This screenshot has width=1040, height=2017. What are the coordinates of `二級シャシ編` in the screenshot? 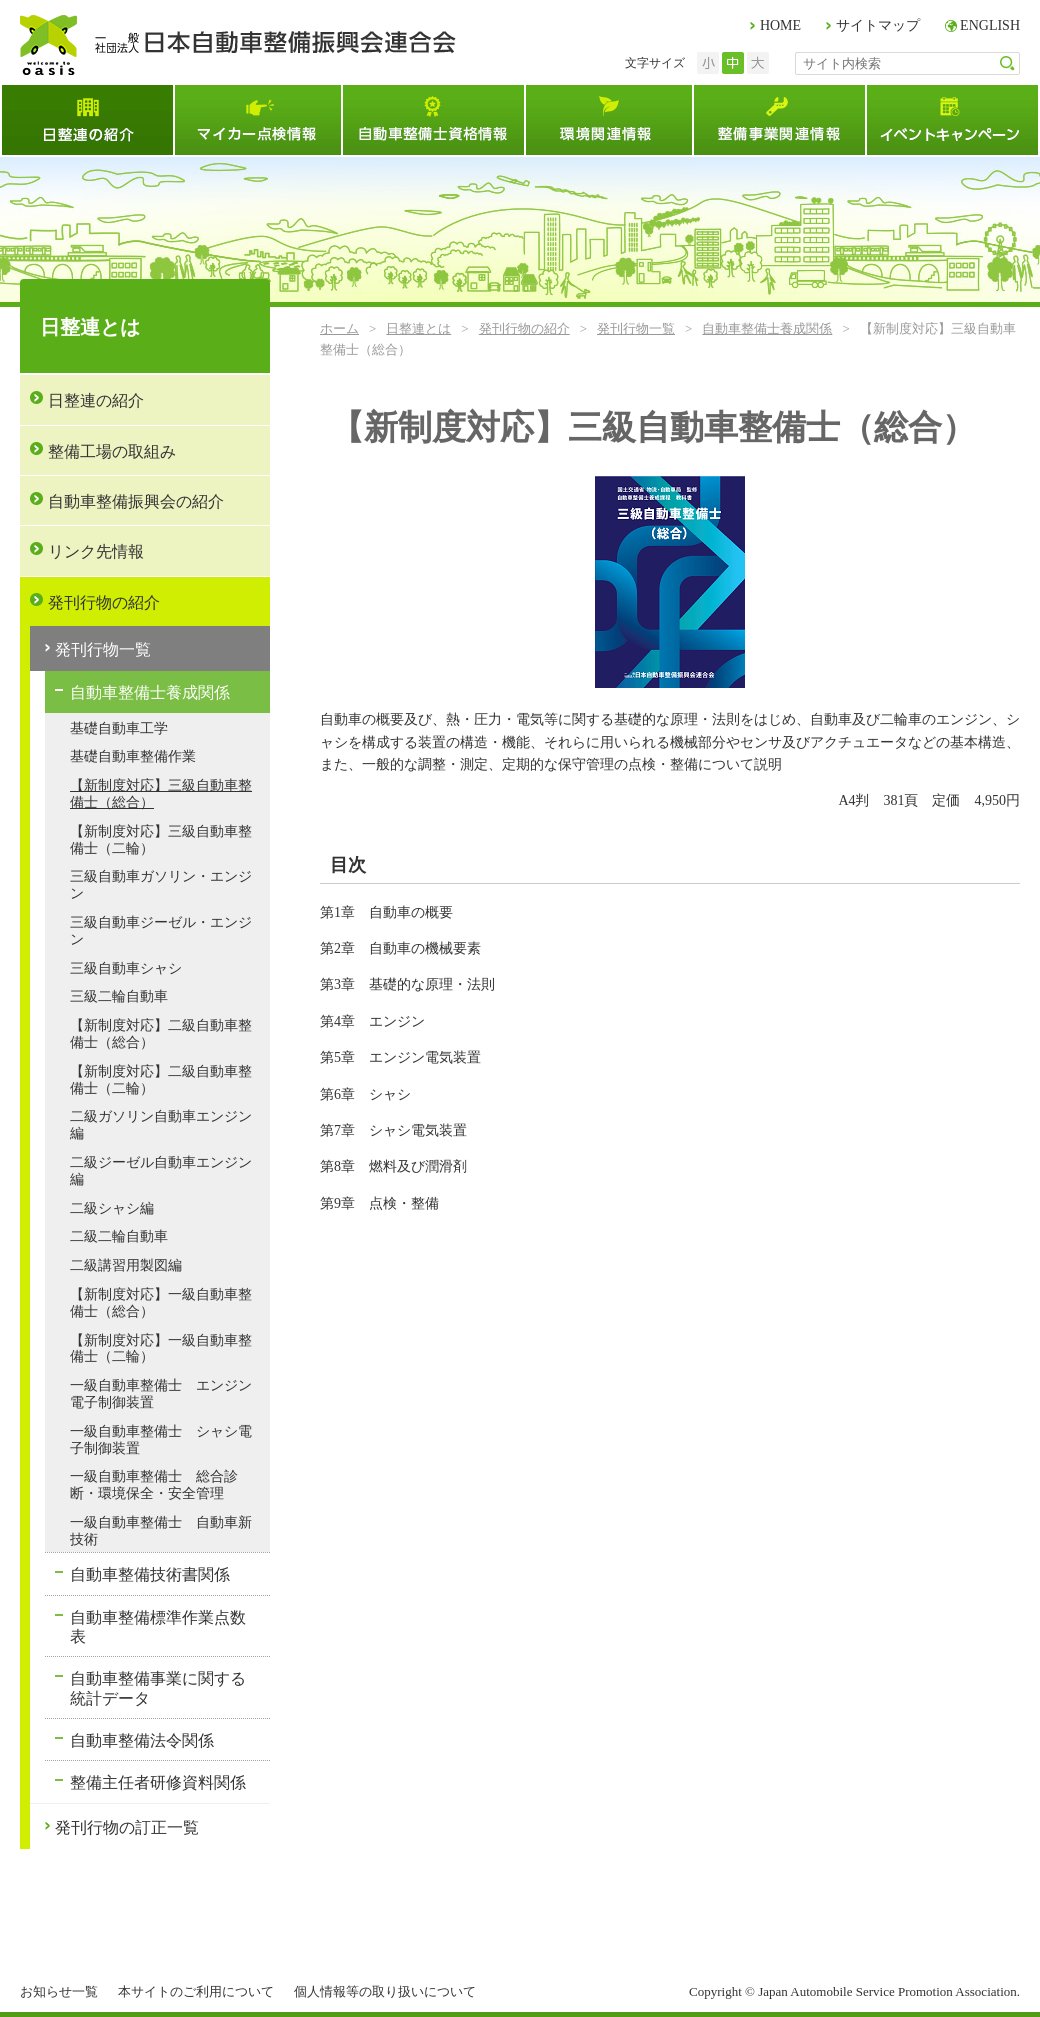 It's located at (112, 1208).